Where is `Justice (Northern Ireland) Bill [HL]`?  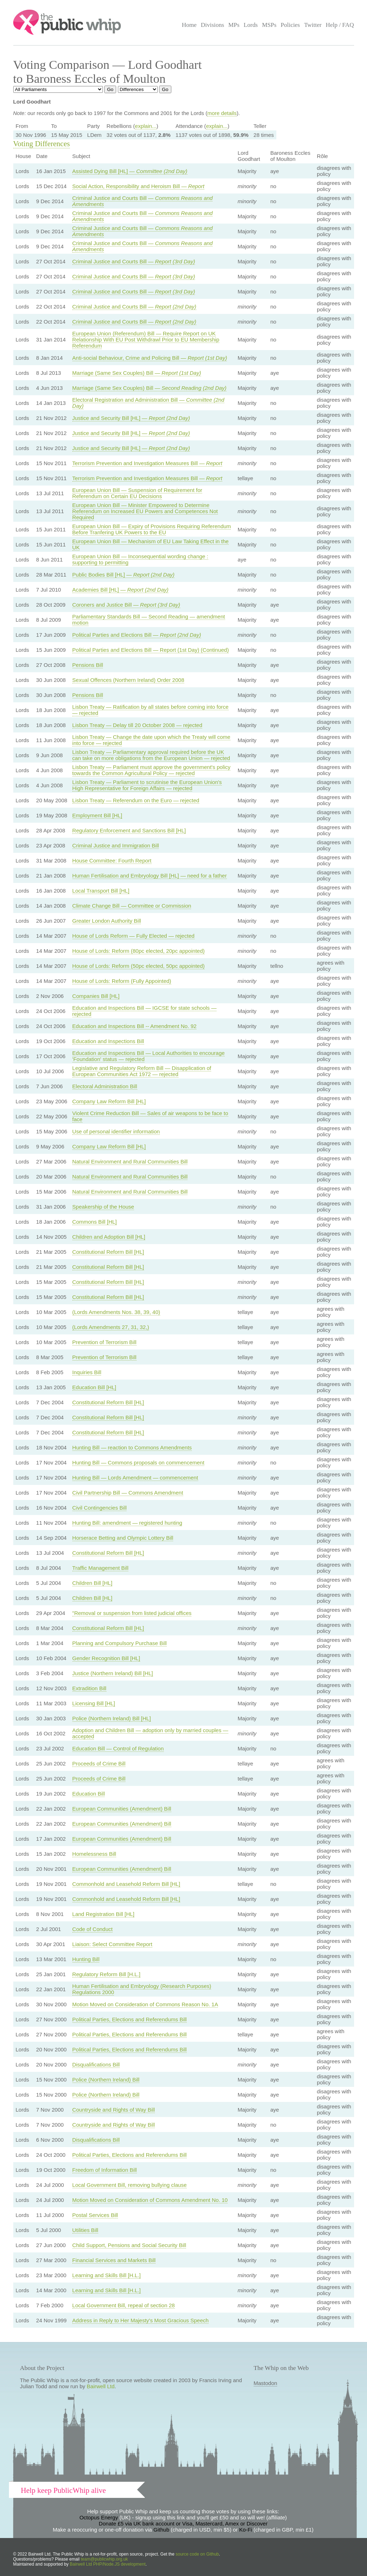
Justice (Northern Ireland) Bill [HL] is located at coordinates (112, 1673).